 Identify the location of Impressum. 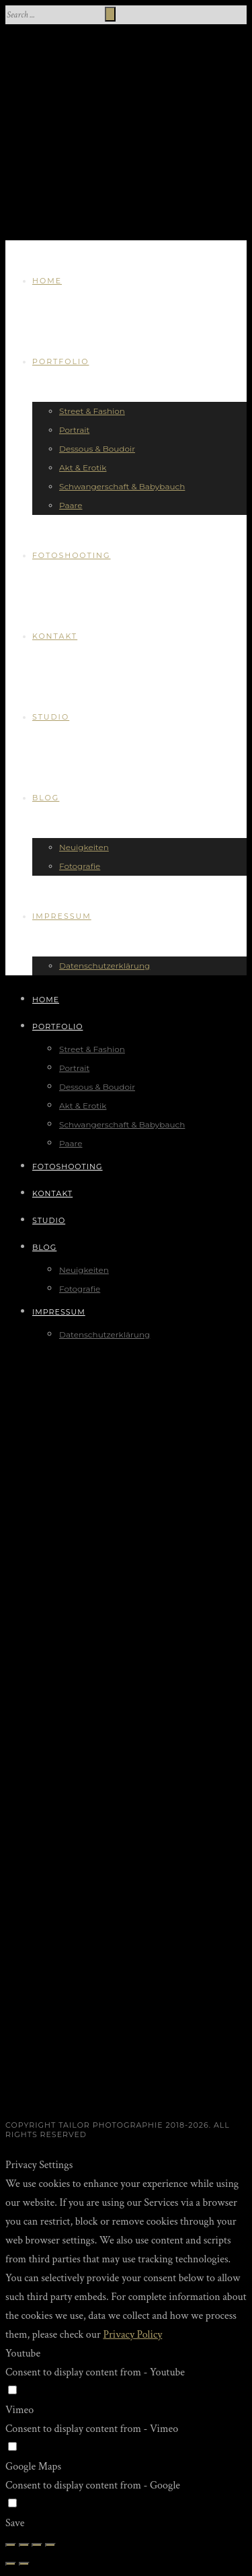
(61, 916).